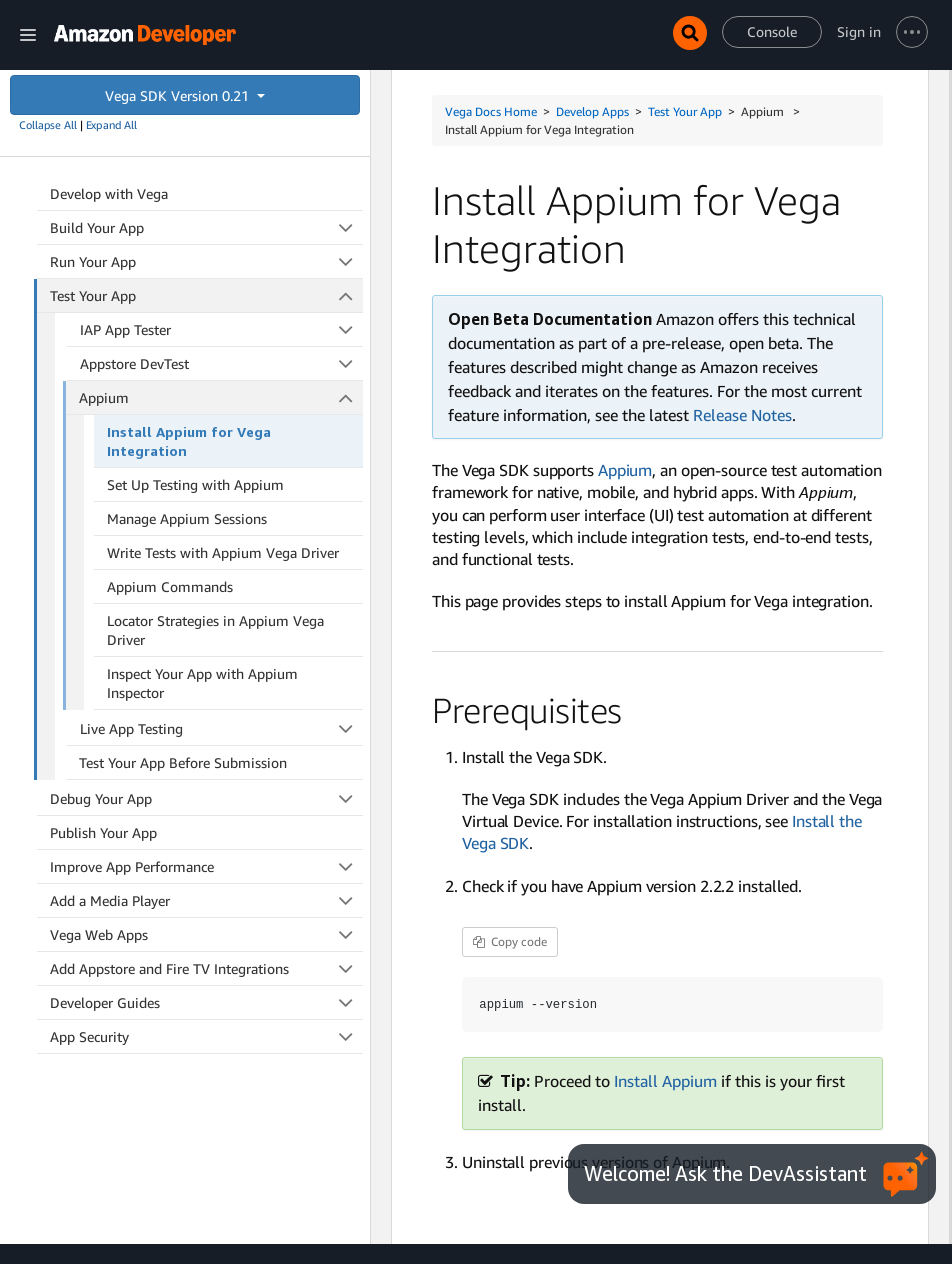 The image size is (952, 1264). Describe the element at coordinates (170, 586) in the screenshot. I see `Appium Commands` at that location.